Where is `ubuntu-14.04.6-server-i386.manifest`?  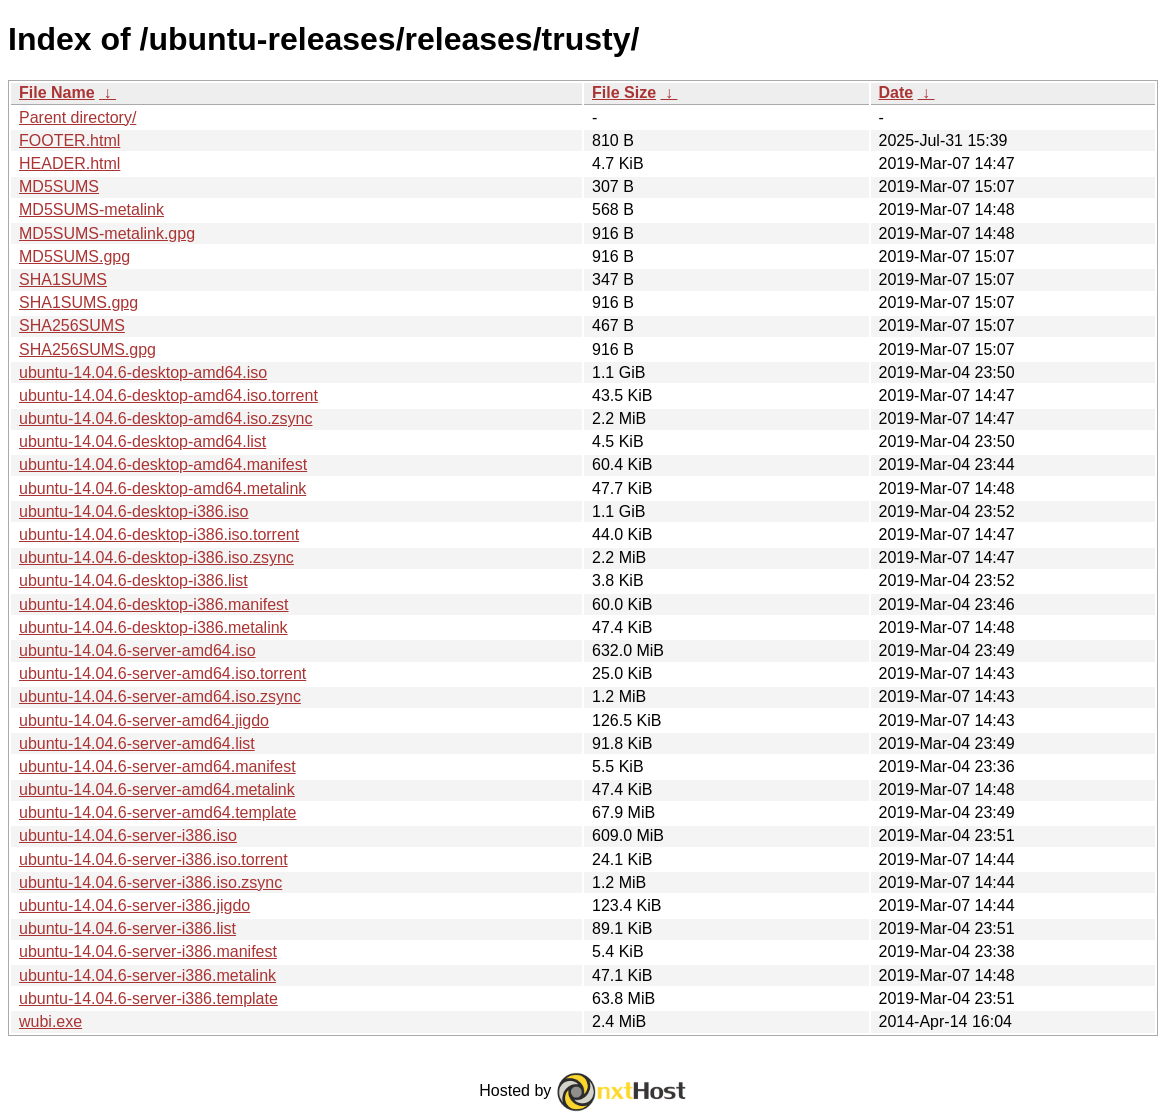
ubuntu-14.04.6-server-i386.manifest is located at coordinates (148, 951).